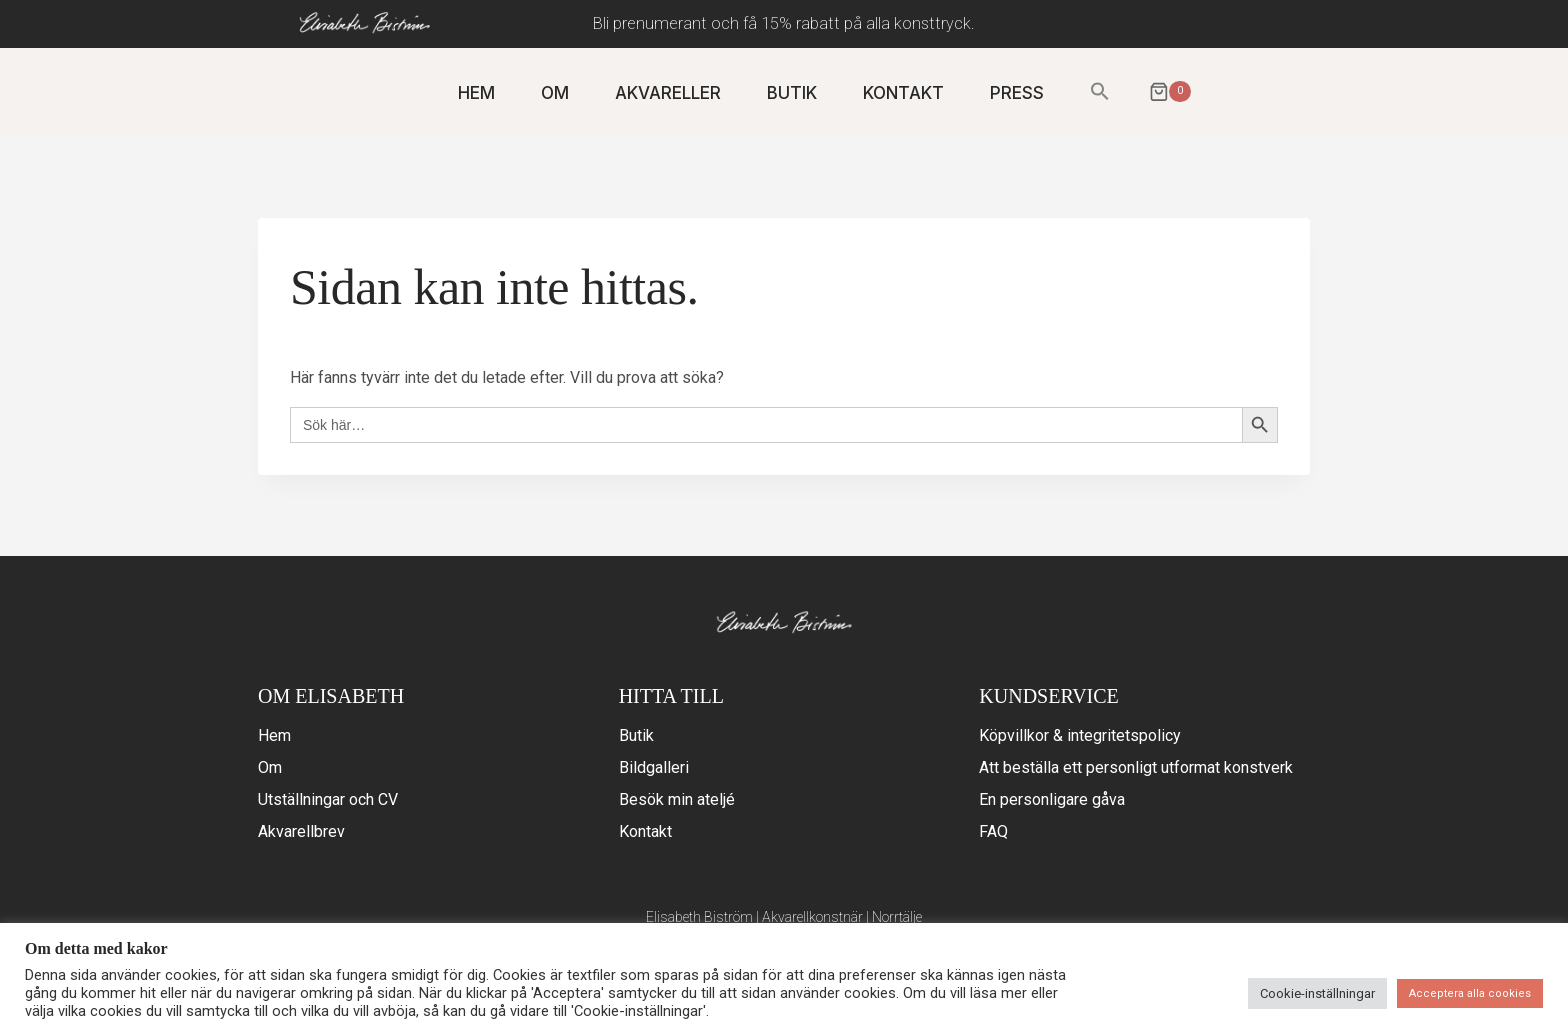 This screenshot has height=1034, width=1568. Describe the element at coordinates (1317, 993) in the screenshot. I see `Cookie-inställningar [button]` at that location.